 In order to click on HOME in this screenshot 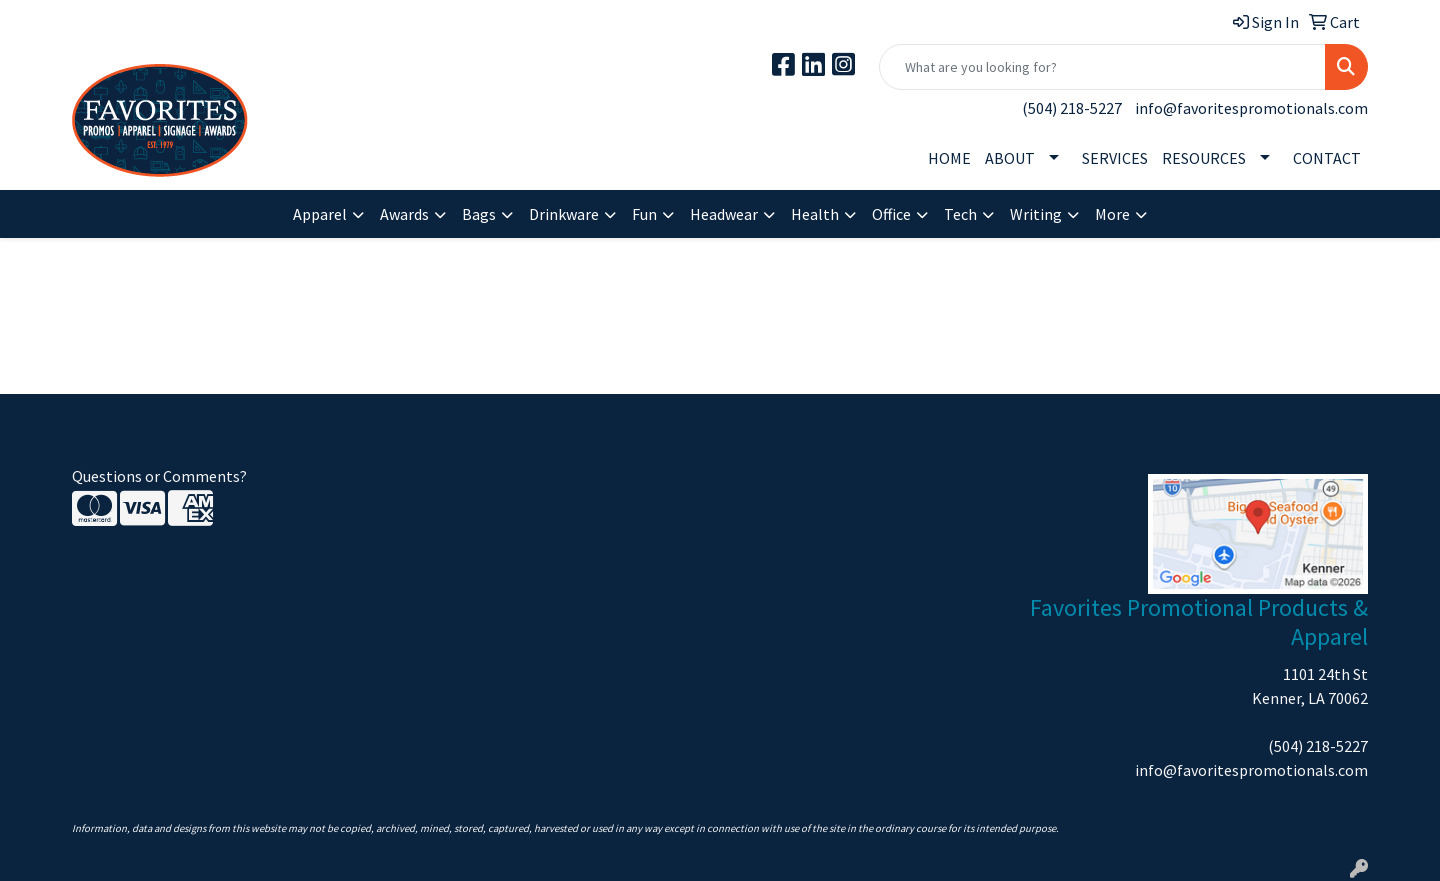, I will do `click(949, 158)`.